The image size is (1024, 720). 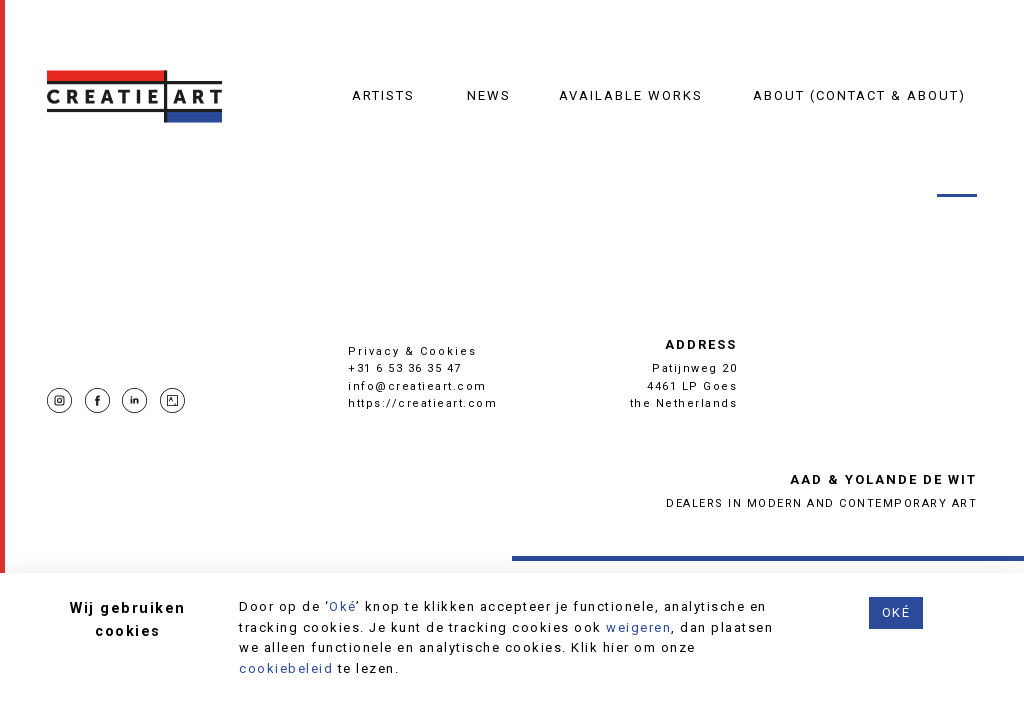 What do you see at coordinates (489, 95) in the screenshot?
I see `News` at bounding box center [489, 95].